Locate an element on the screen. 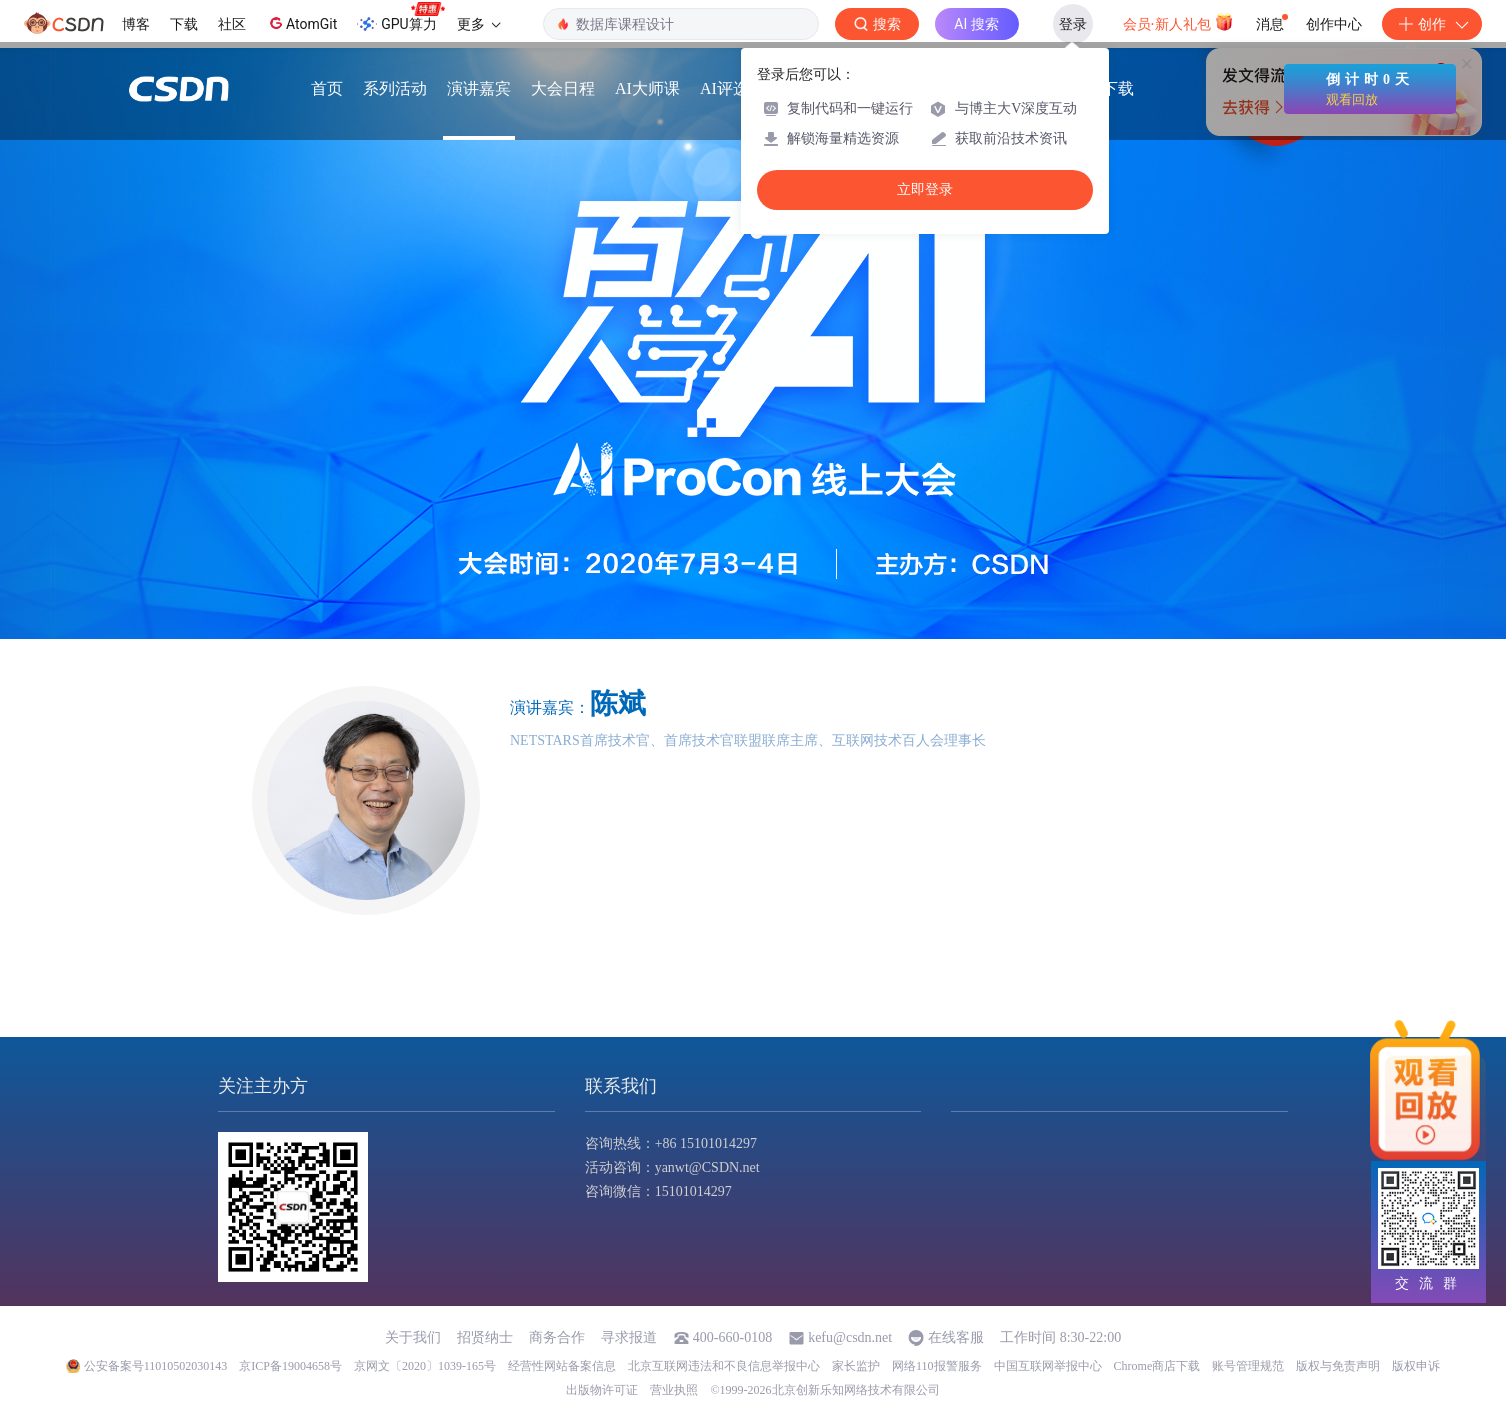 The image size is (1506, 1422). 会员·新人礼包 is located at coordinates (1178, 22).